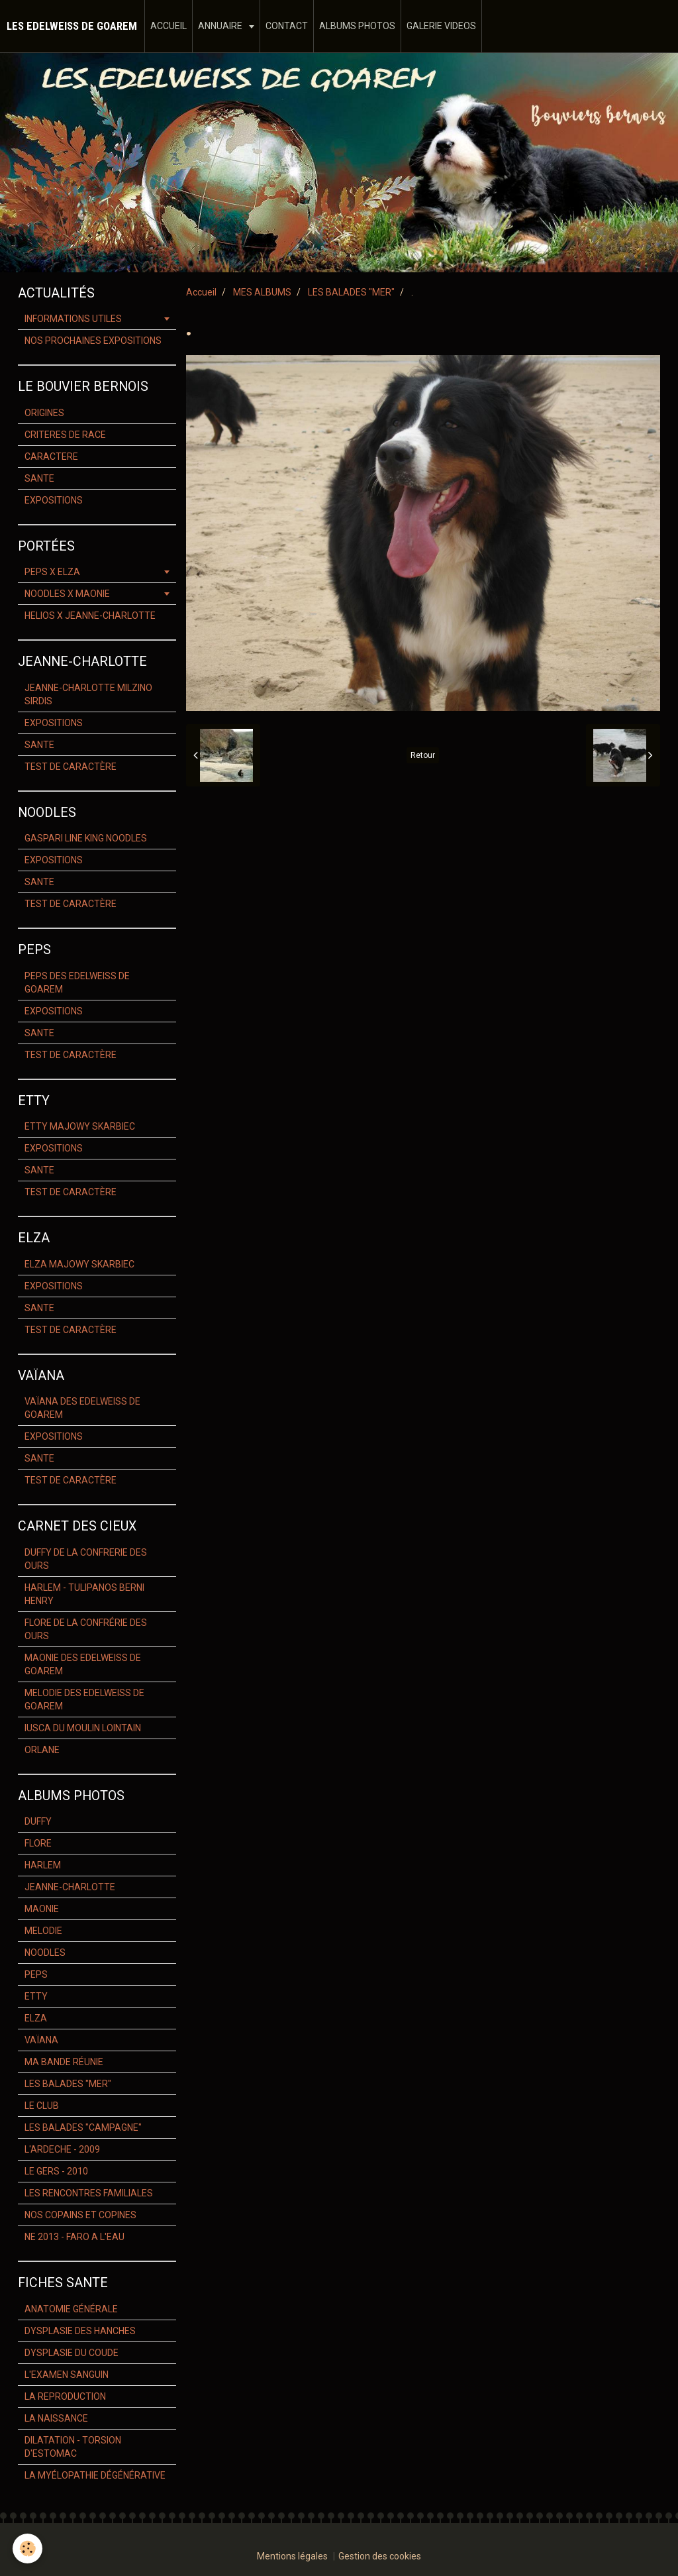 Image resolution: width=678 pixels, height=2576 pixels. I want to click on NOODLES, so click(45, 1952).